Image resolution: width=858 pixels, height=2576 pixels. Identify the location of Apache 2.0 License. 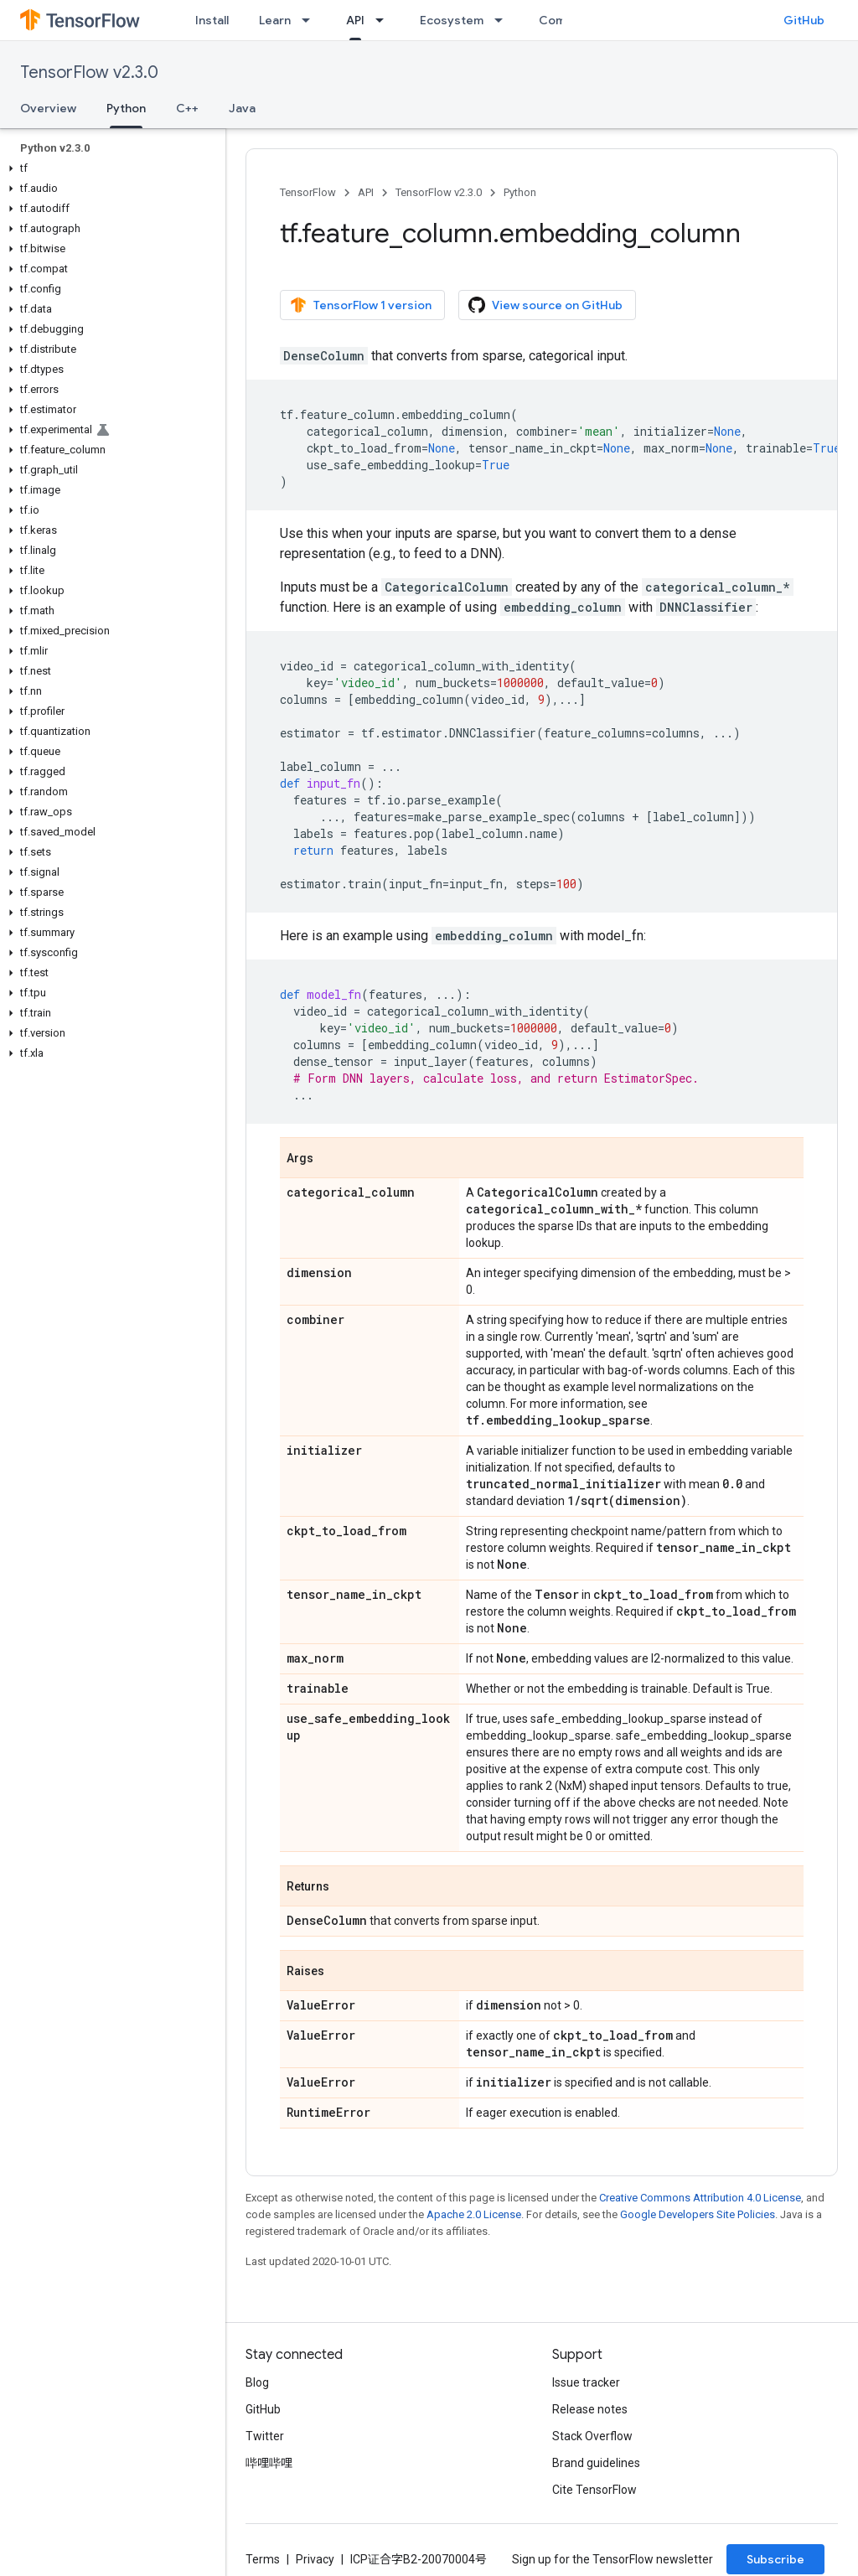
(473, 2214).